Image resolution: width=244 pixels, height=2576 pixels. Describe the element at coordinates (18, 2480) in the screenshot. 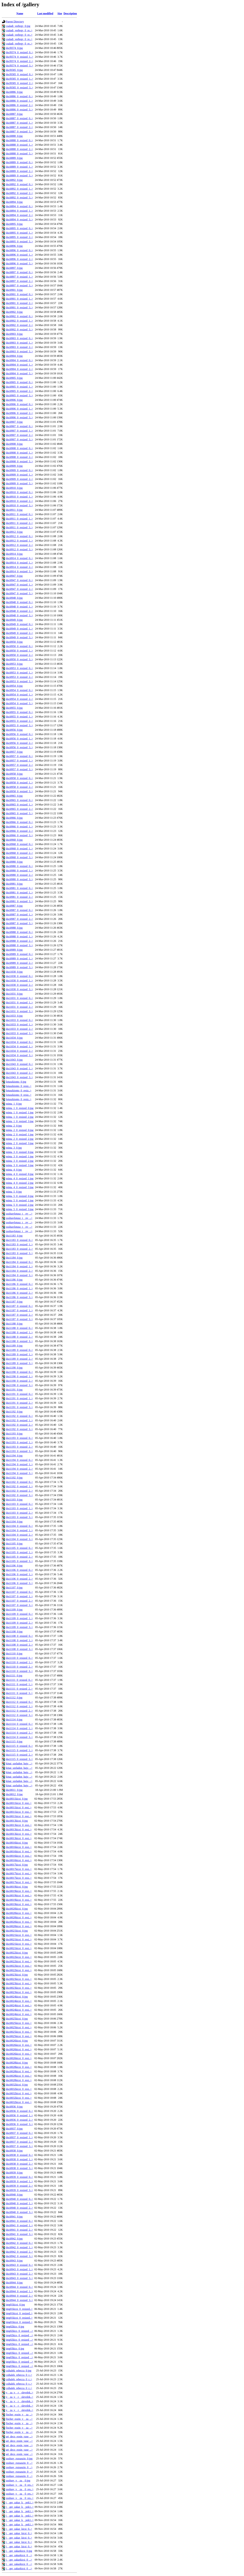

I see `zsolnay_v__za__0.jpg` at that location.